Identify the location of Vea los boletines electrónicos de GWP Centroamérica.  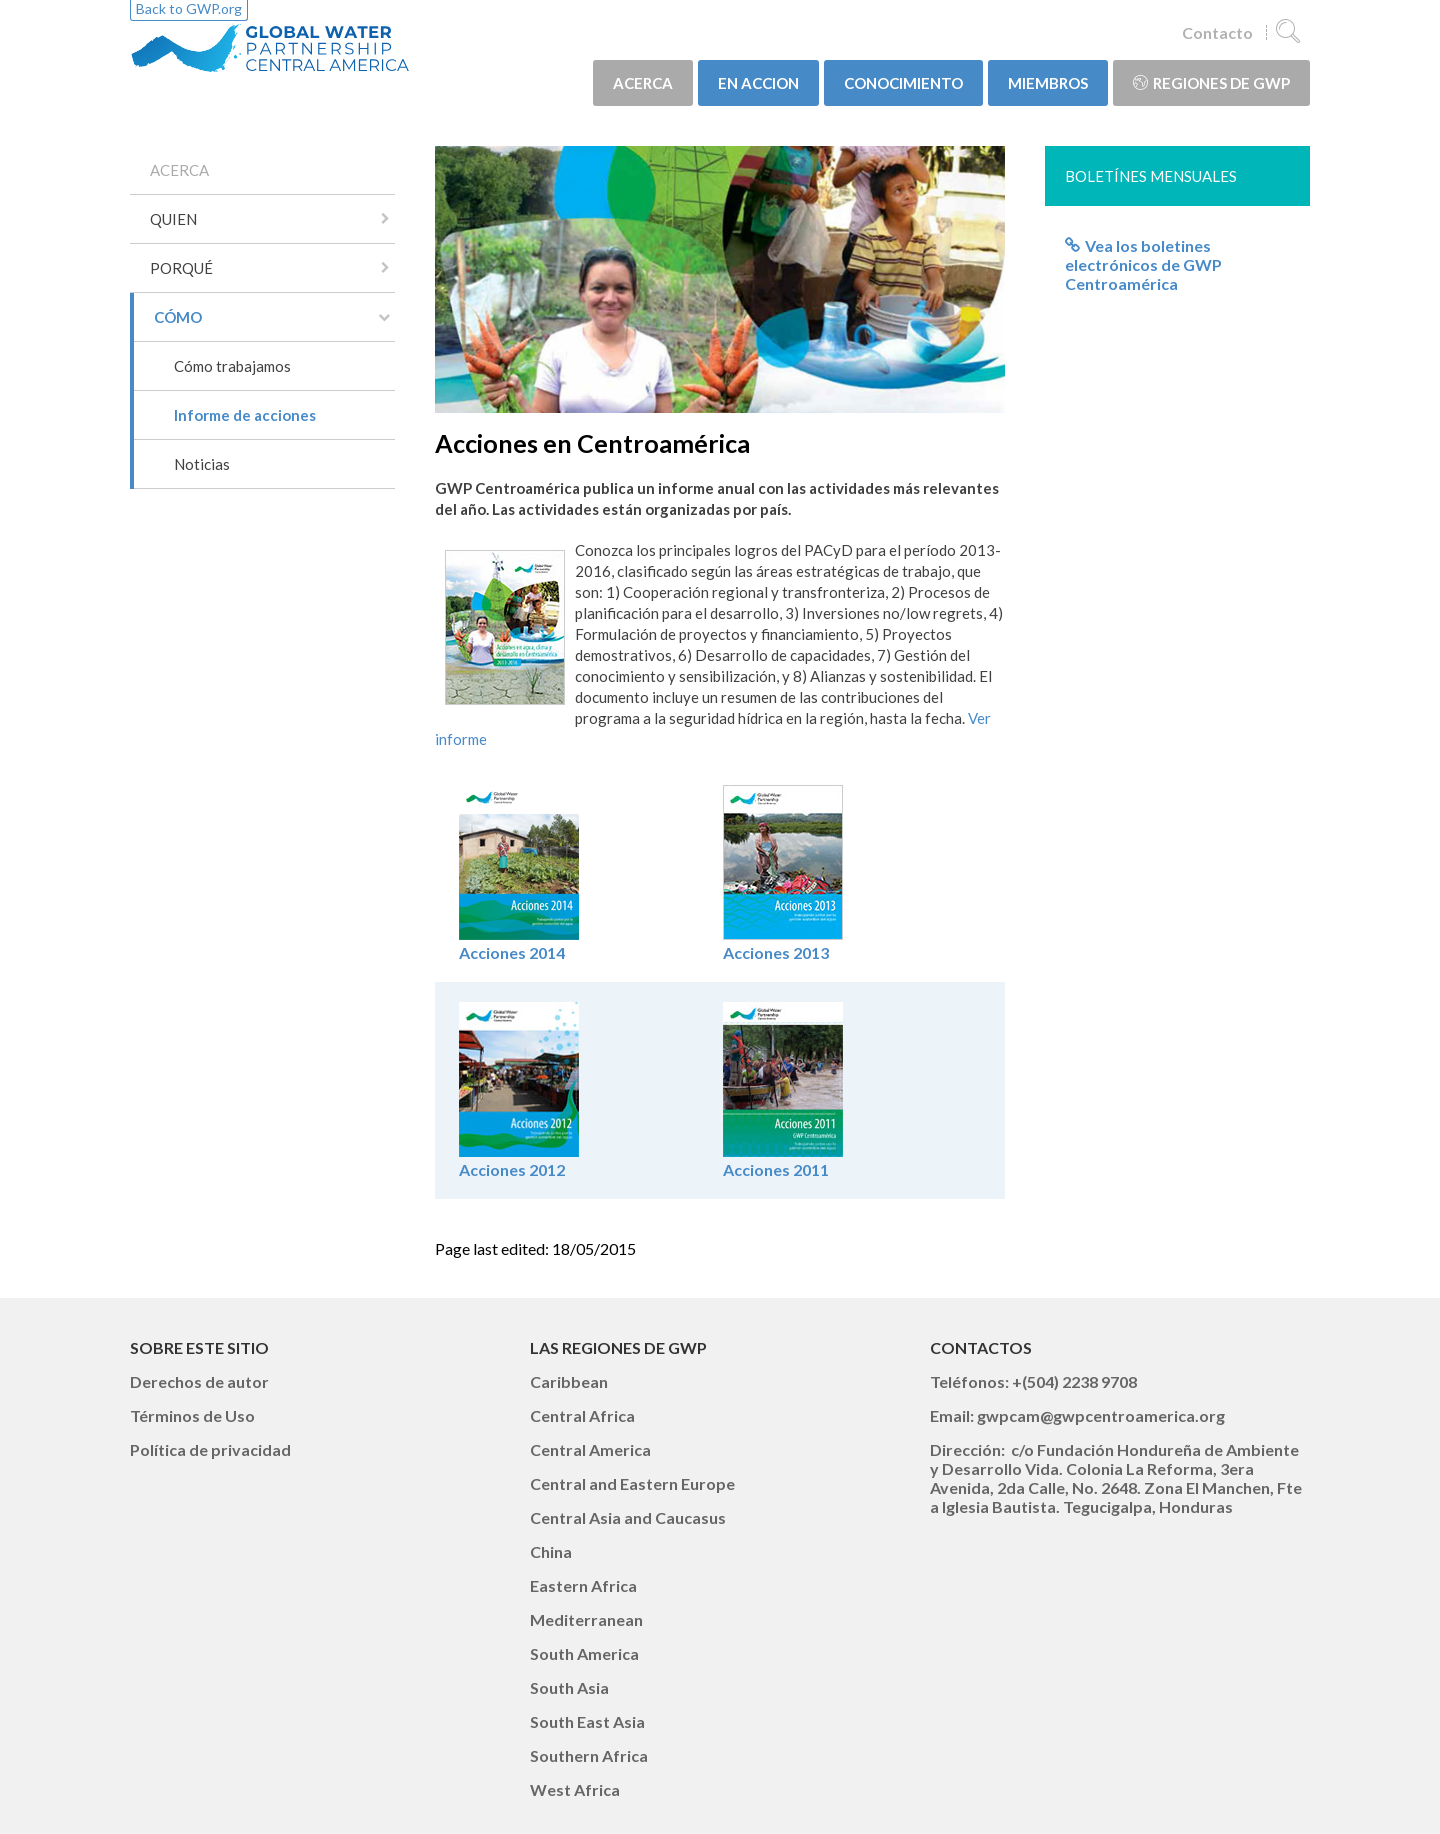
(1143, 264).